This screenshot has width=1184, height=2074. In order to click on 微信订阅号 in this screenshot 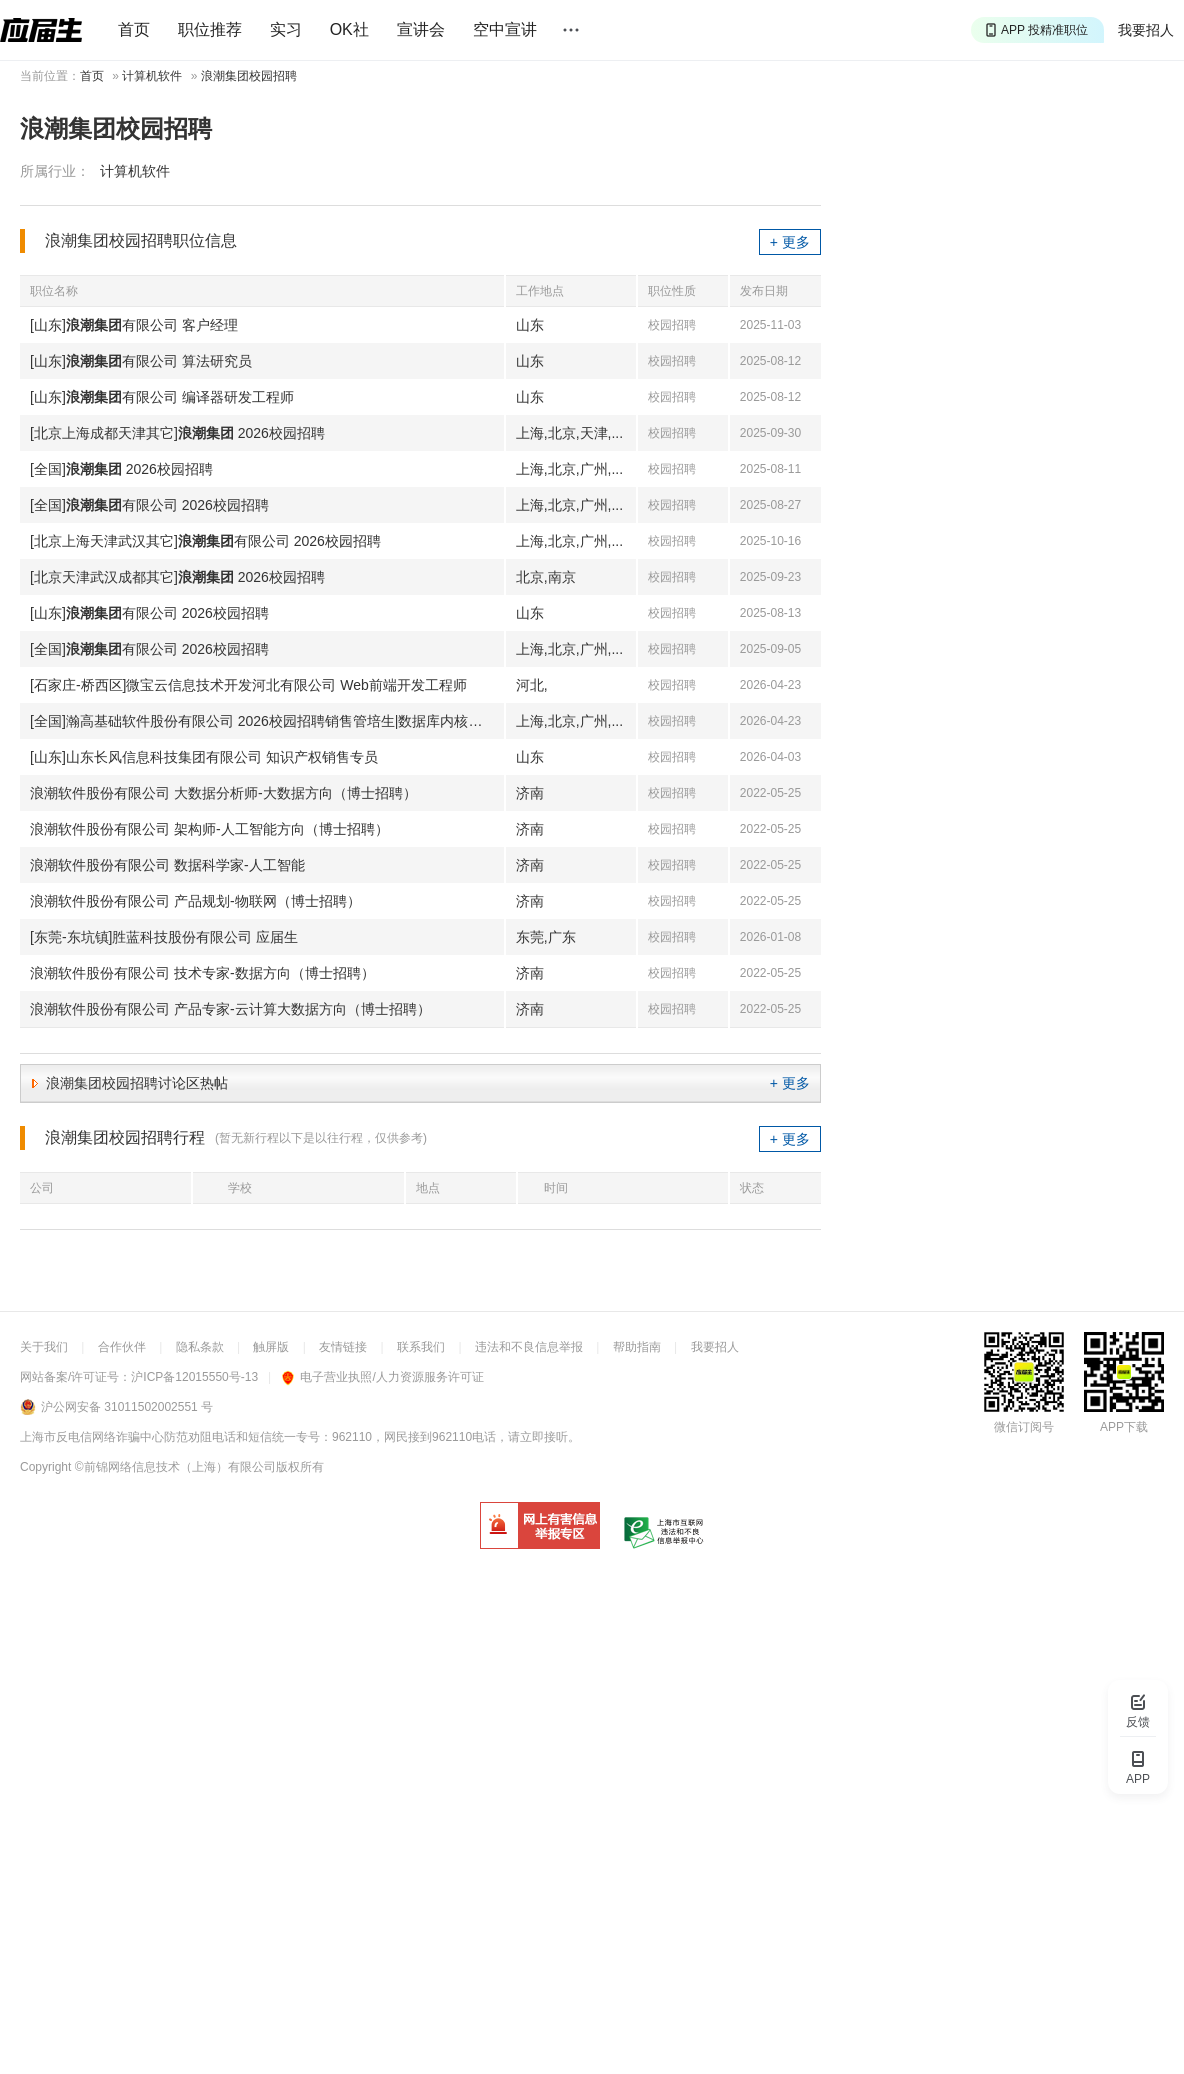, I will do `click(1024, 1427)`.